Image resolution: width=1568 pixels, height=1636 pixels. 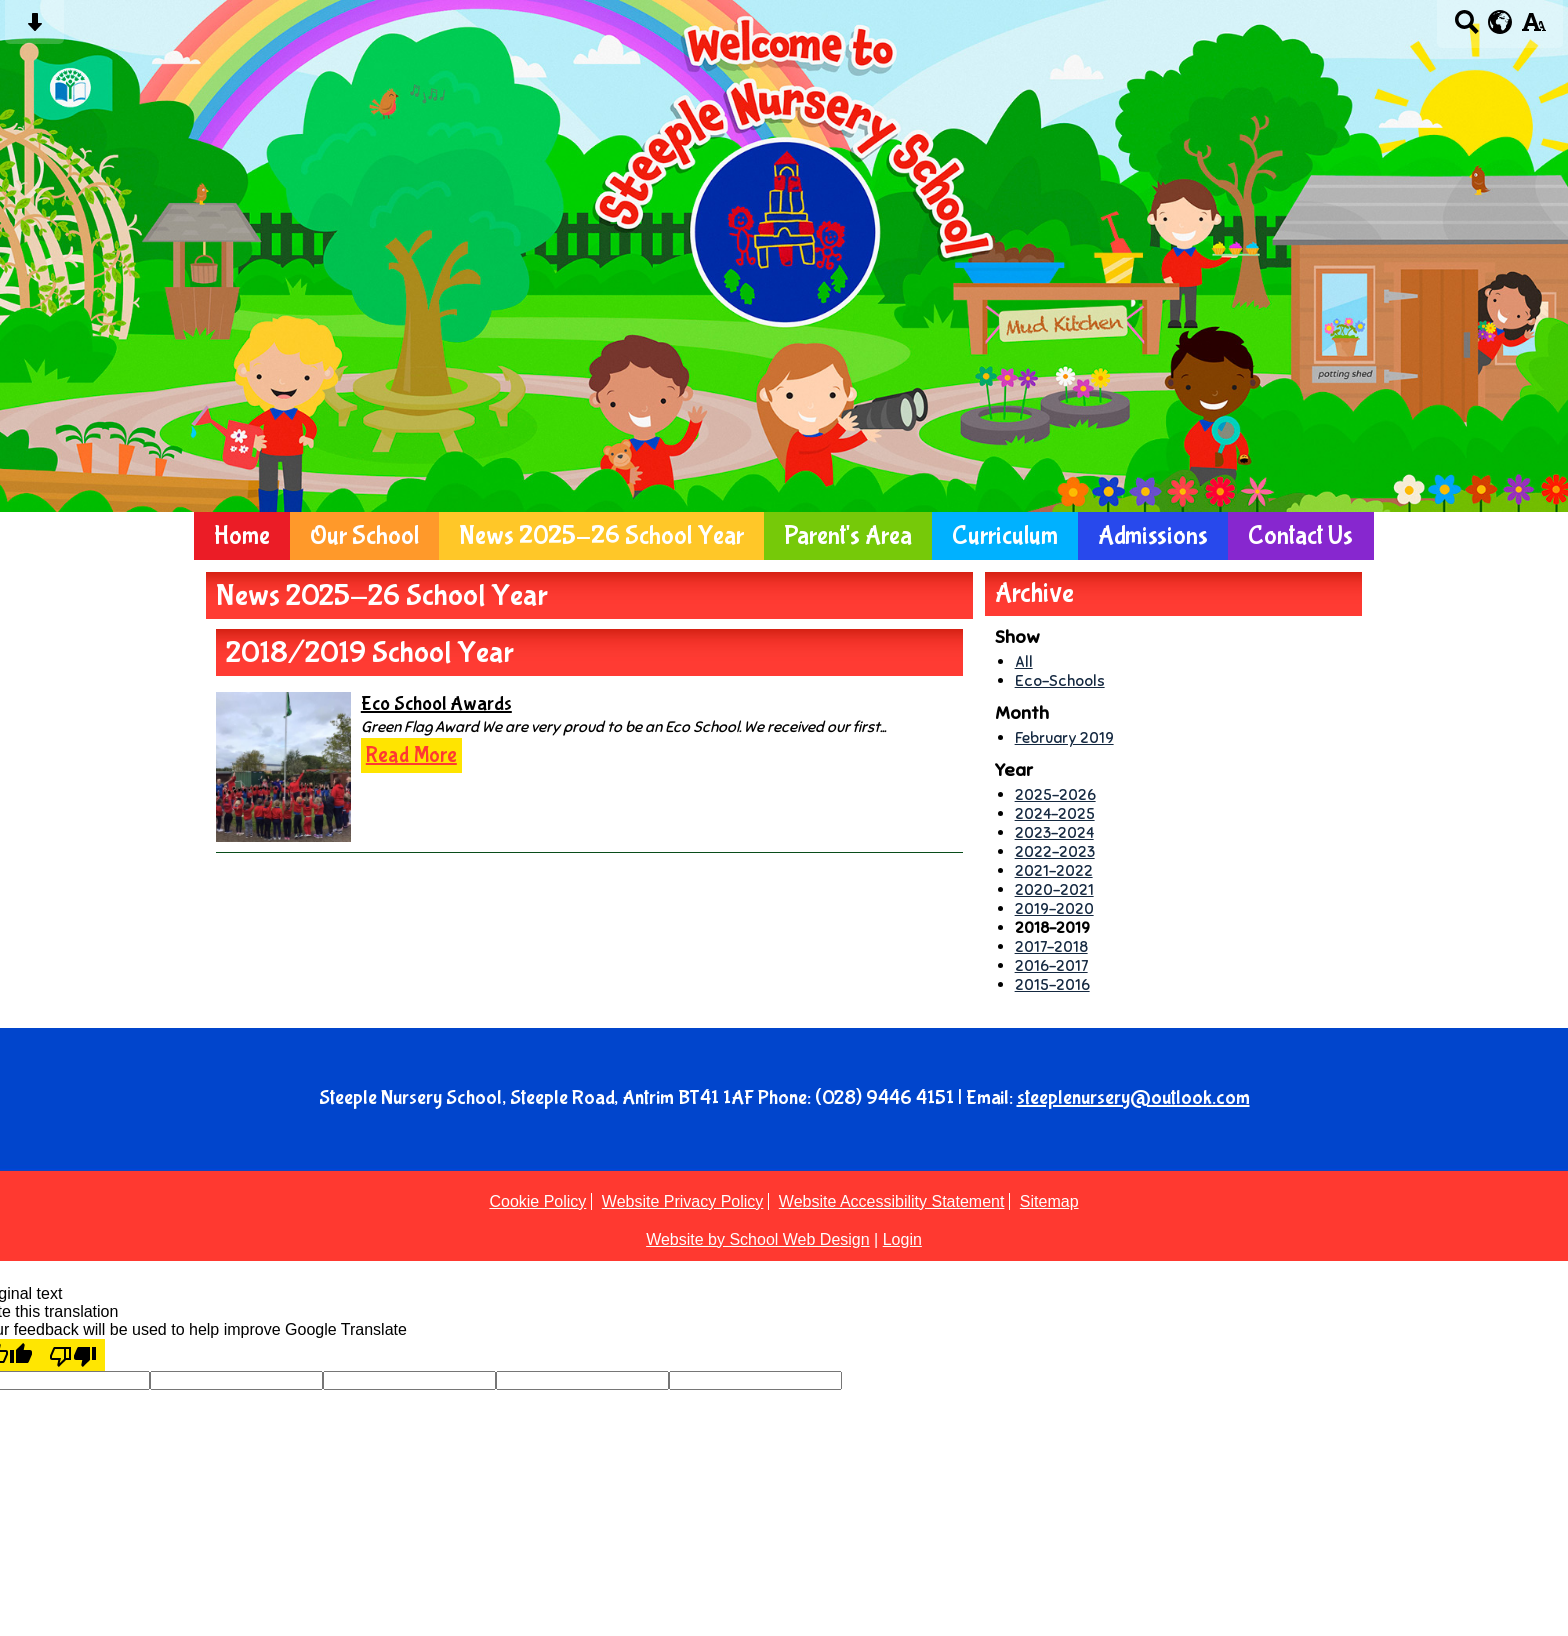 I want to click on 2016-2017, so click(x=1051, y=965).